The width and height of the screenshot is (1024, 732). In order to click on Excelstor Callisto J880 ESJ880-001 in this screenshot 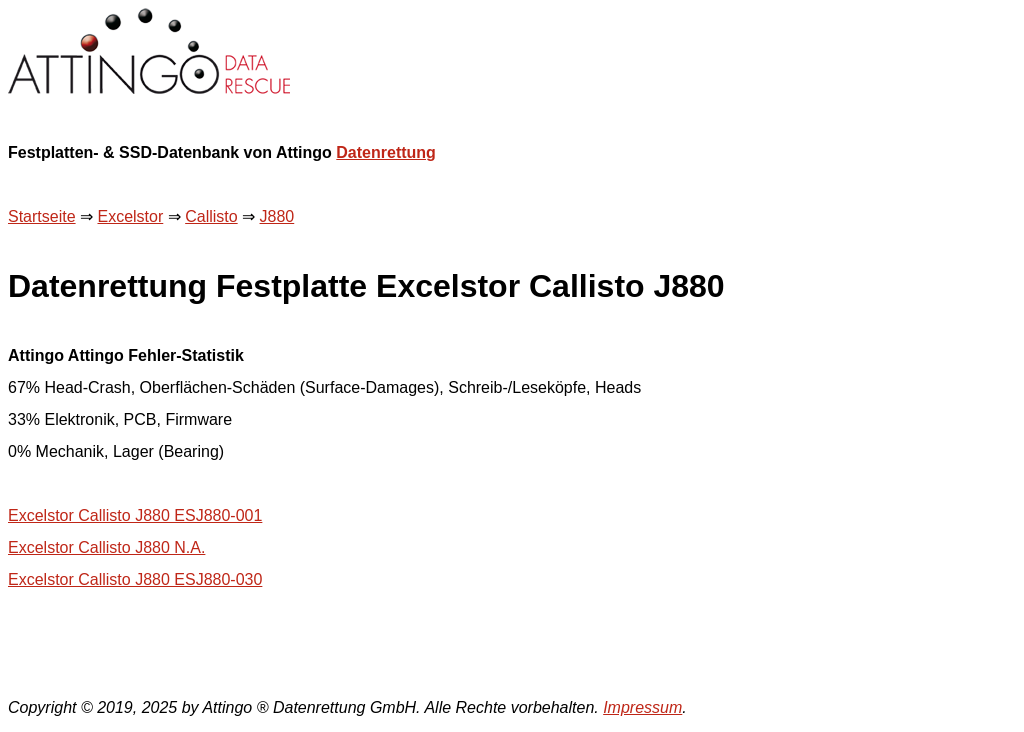, I will do `click(135, 515)`.